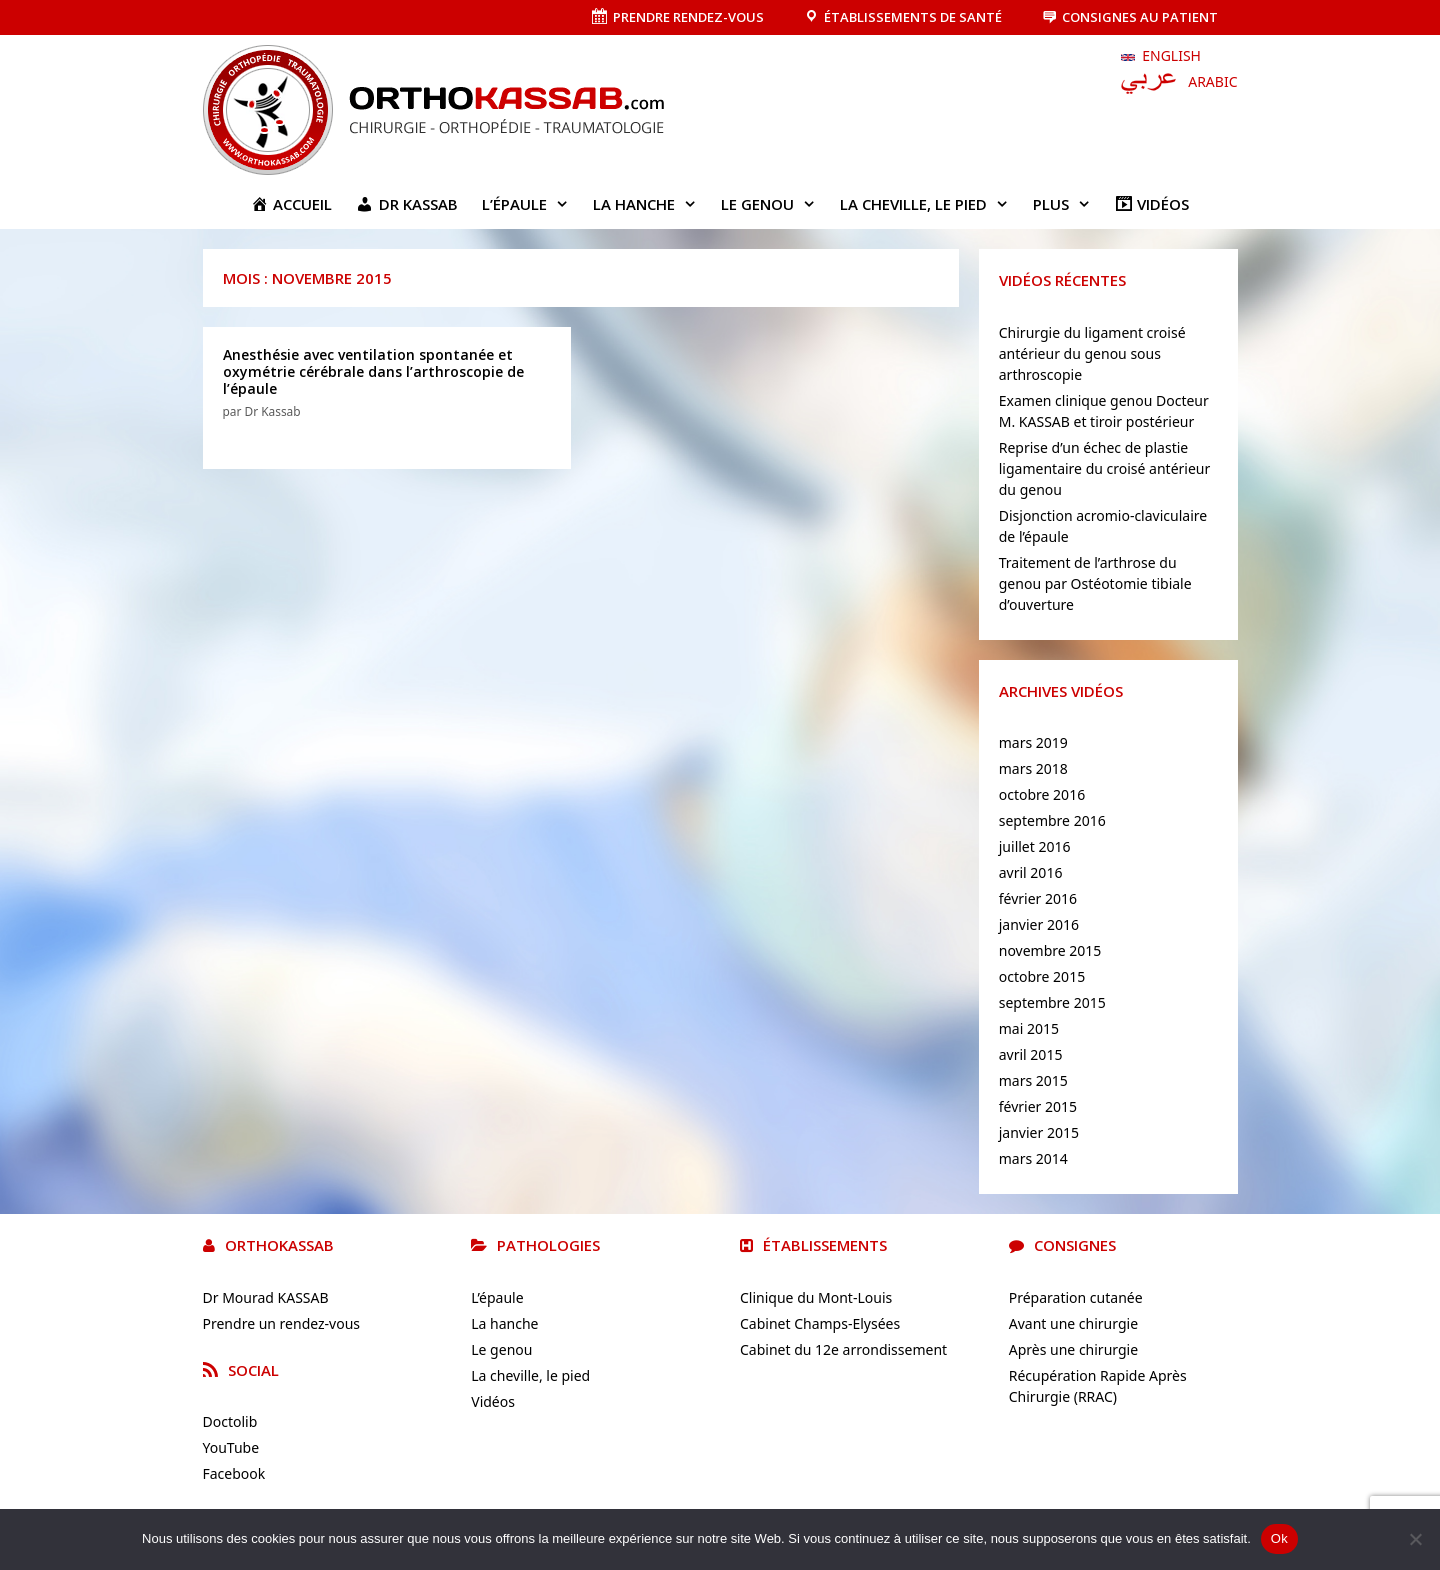 This screenshot has height=1570, width=1440. I want to click on octobre 2016, so click(1042, 794).